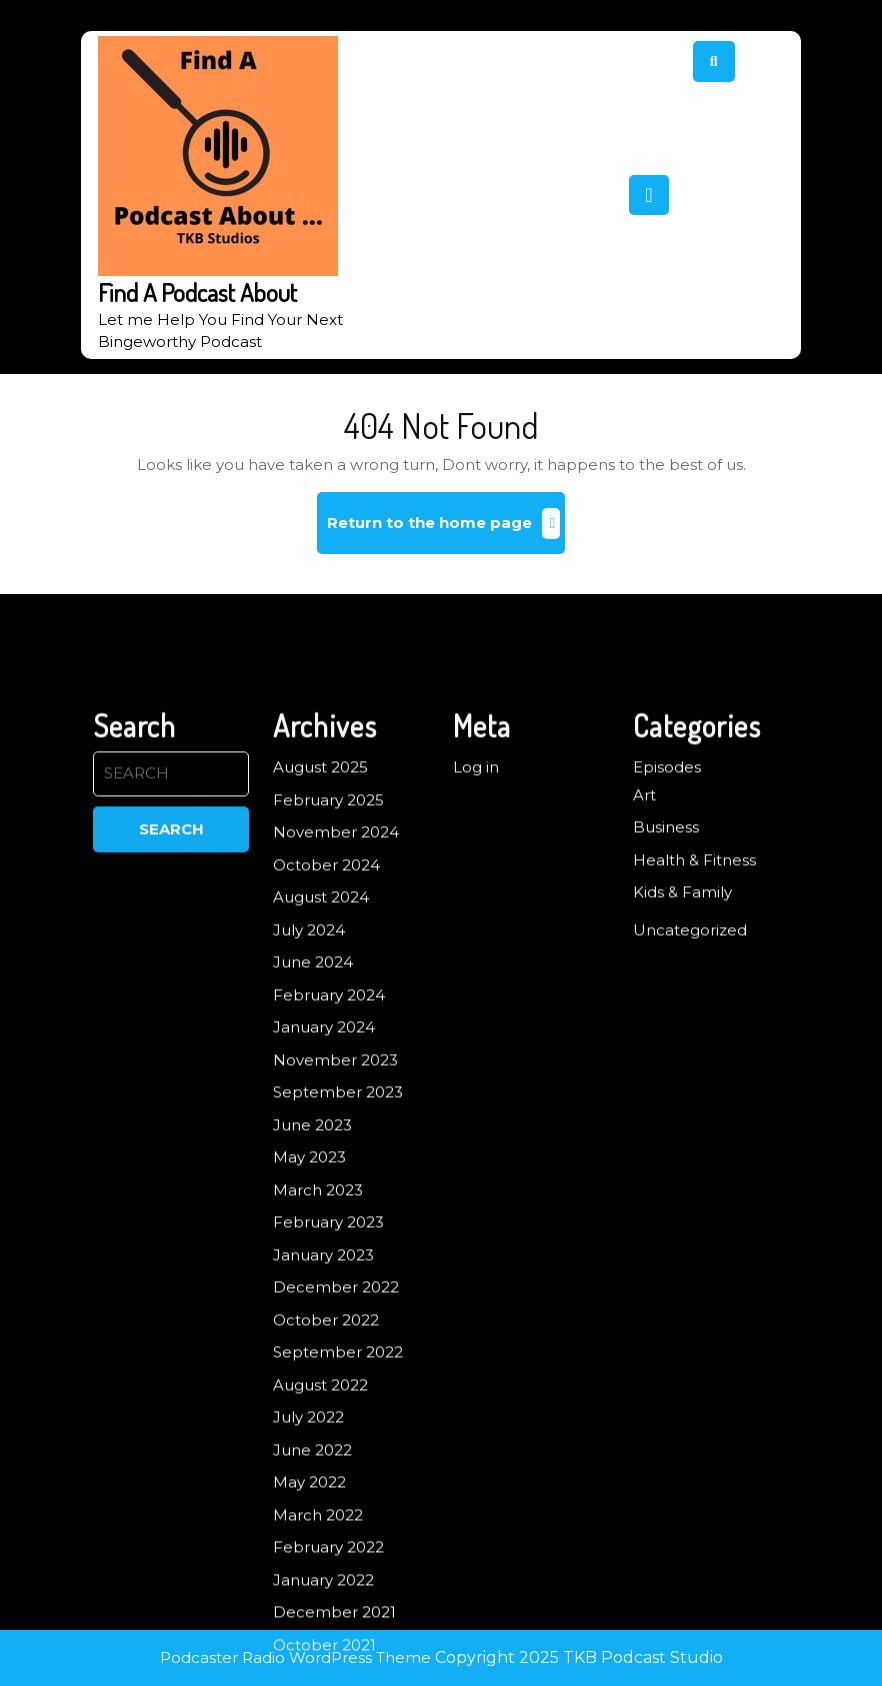  I want to click on May 2023, so click(309, 1314).